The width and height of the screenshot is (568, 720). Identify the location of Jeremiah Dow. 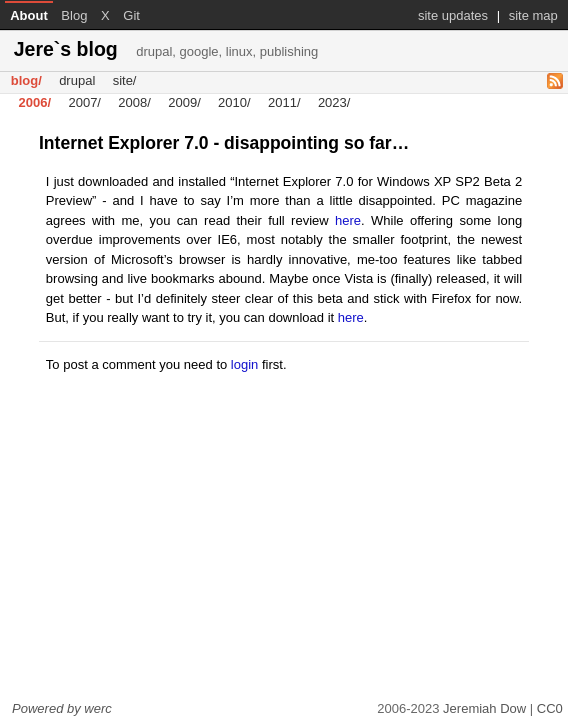
(484, 708).